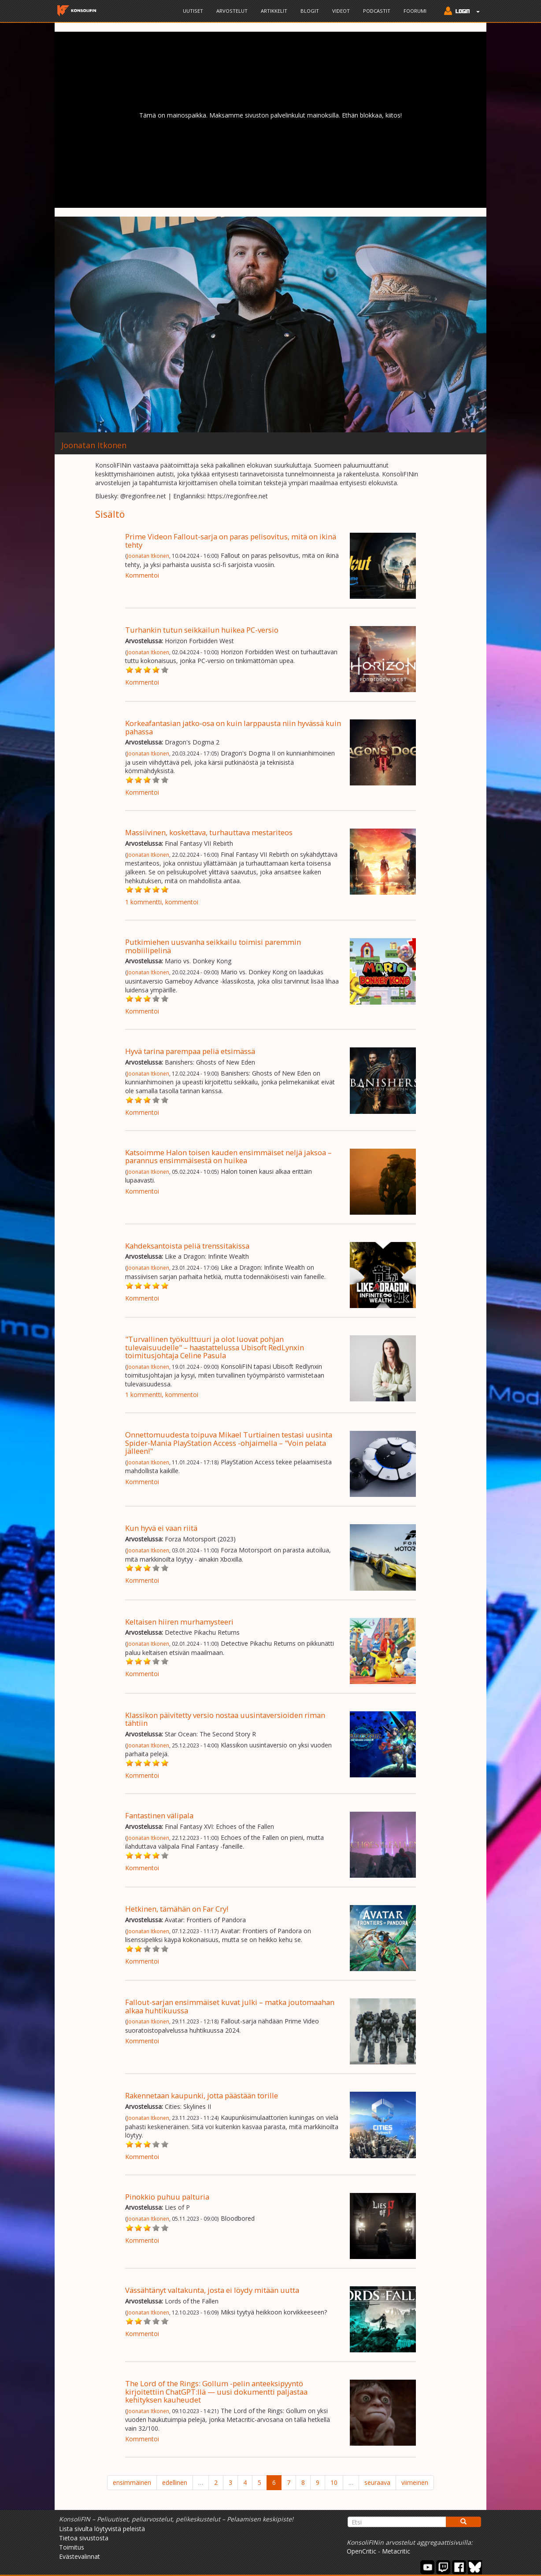  What do you see at coordinates (459, 12) in the screenshot?
I see `[button]` at bounding box center [459, 12].